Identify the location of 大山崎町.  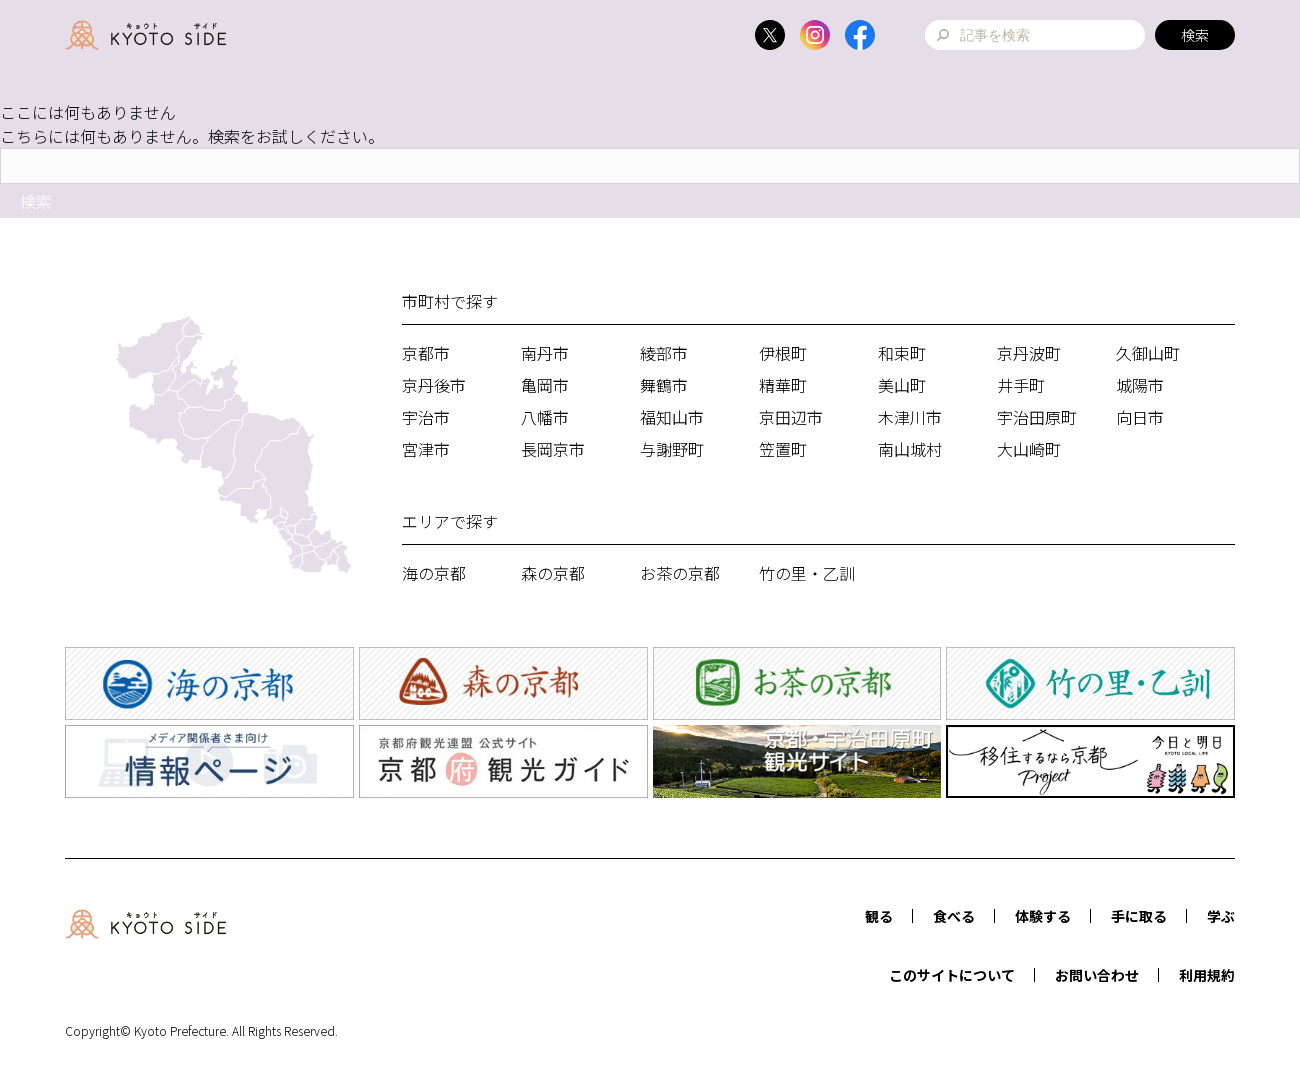
(1029, 449).